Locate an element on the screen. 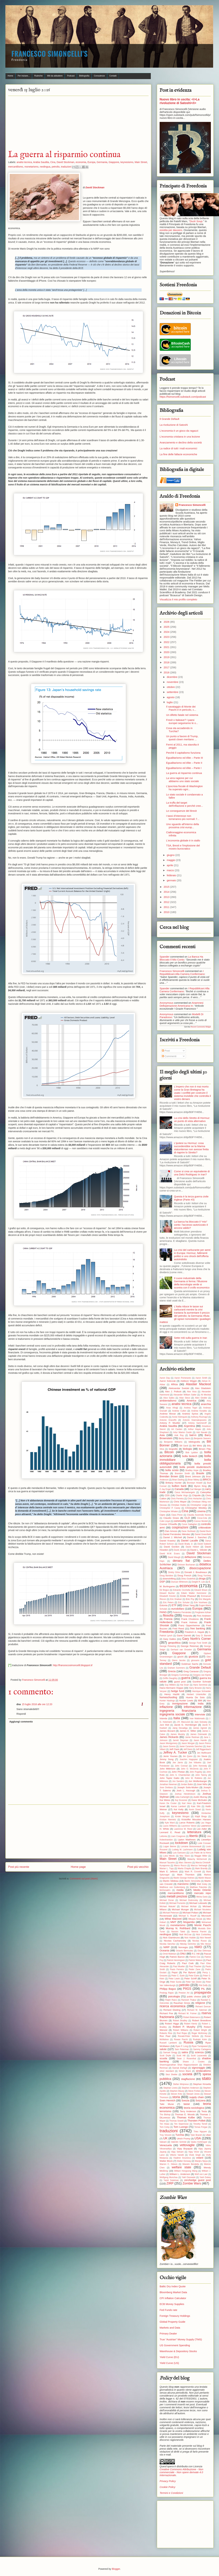  Jordan Ballor is located at coordinates (187, 1784).